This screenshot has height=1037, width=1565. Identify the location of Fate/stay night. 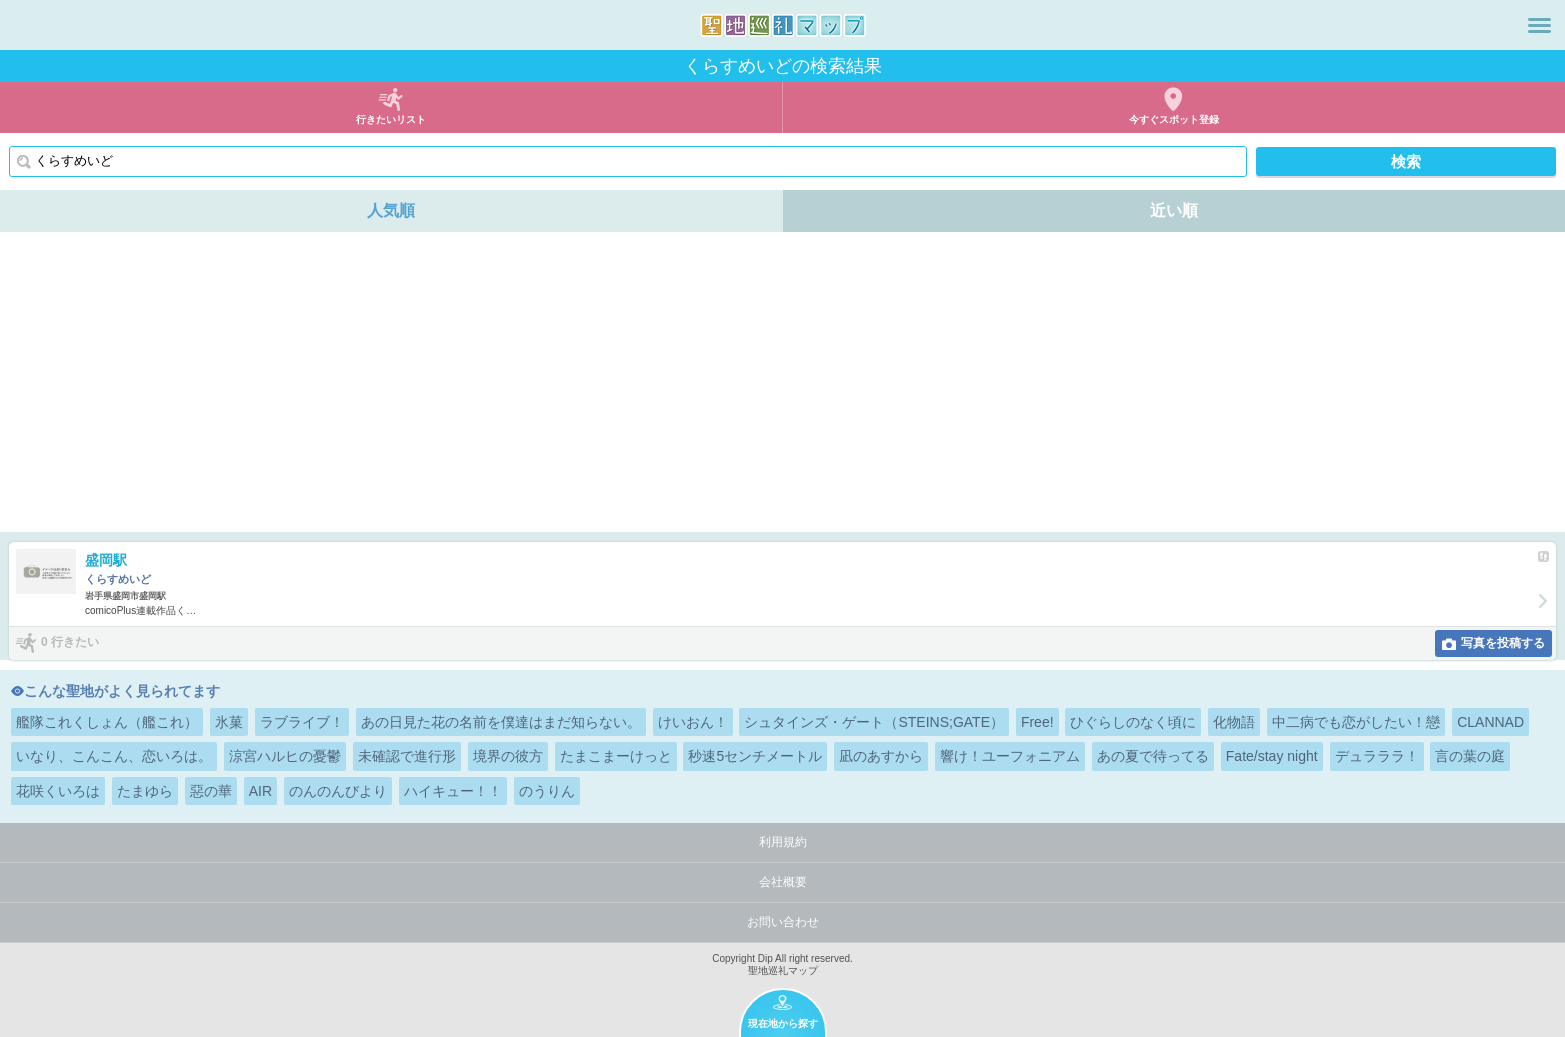
(1272, 756).